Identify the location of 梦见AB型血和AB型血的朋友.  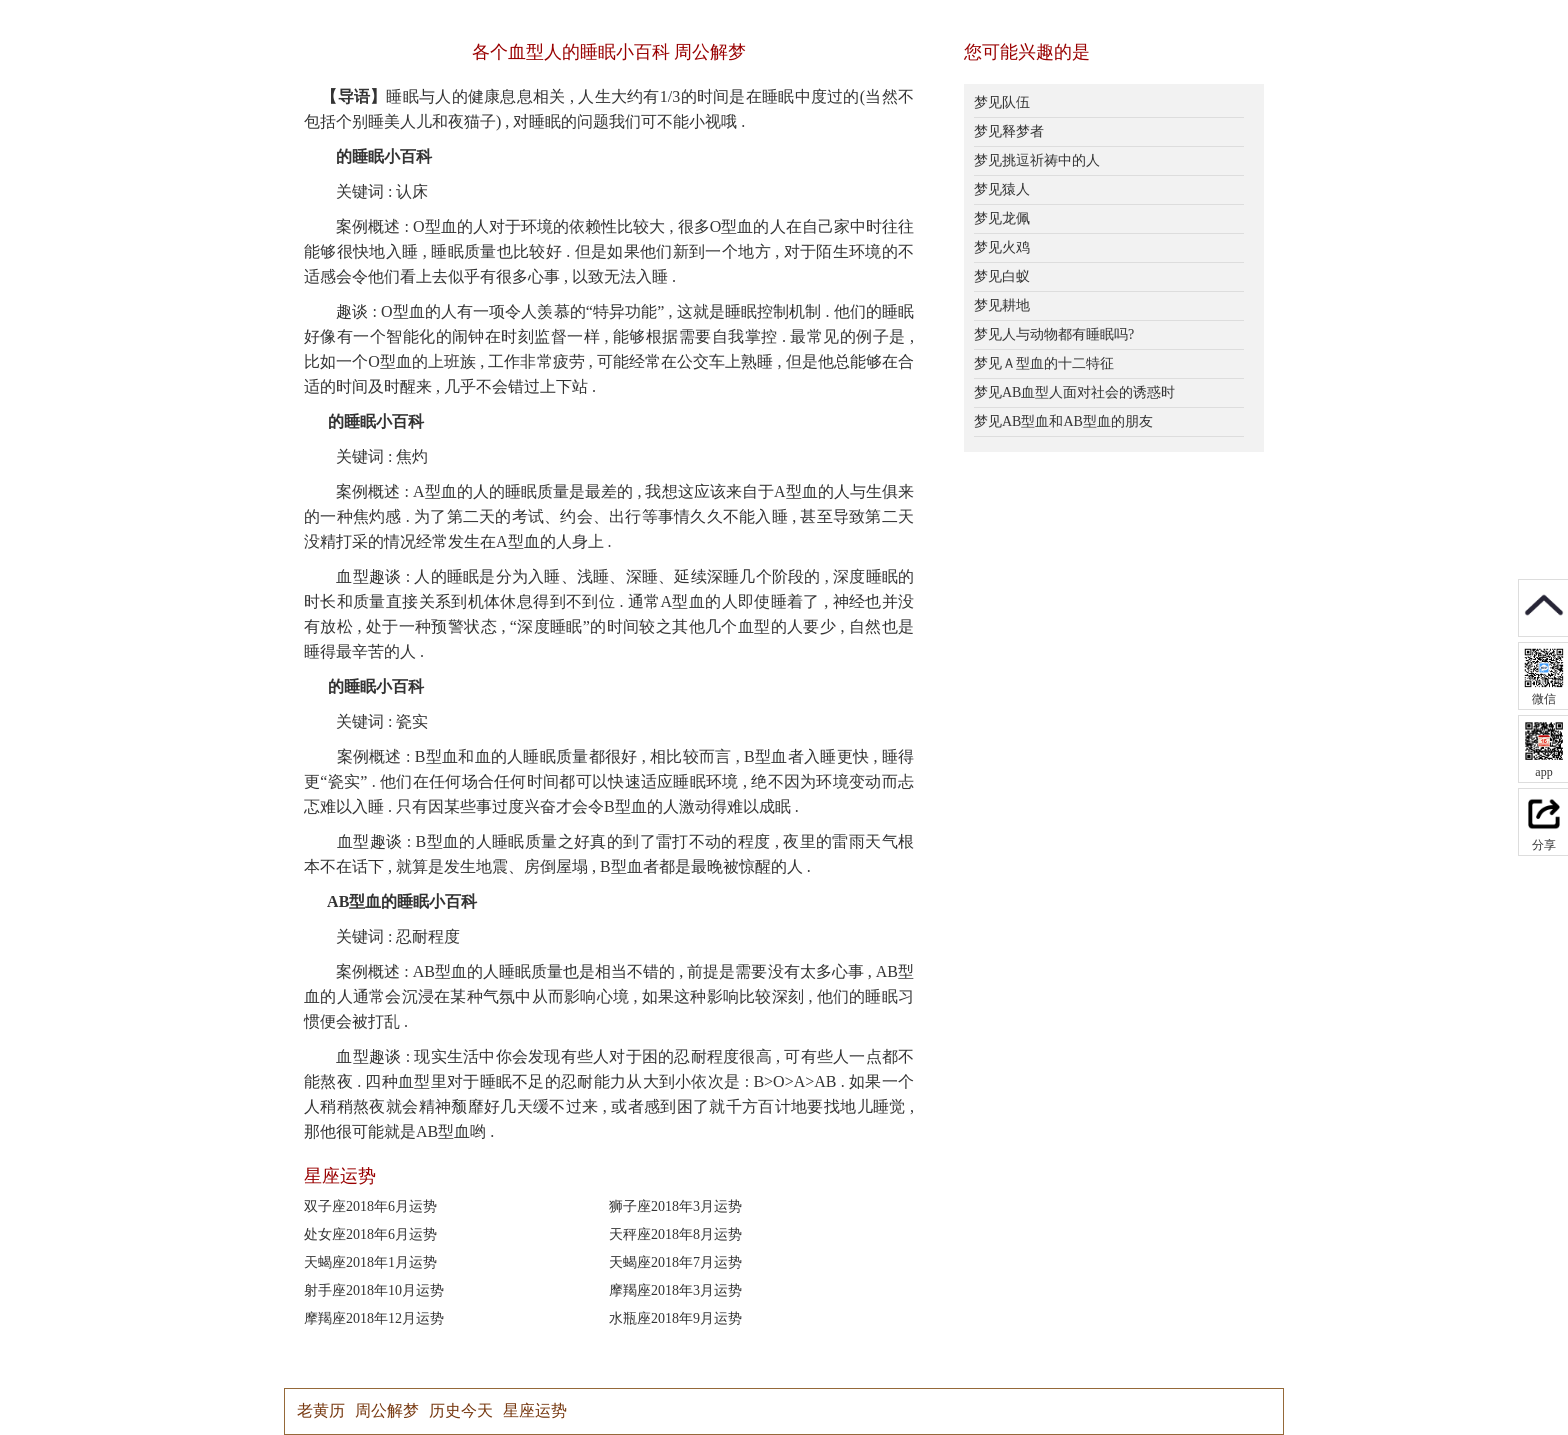
(1063, 421).